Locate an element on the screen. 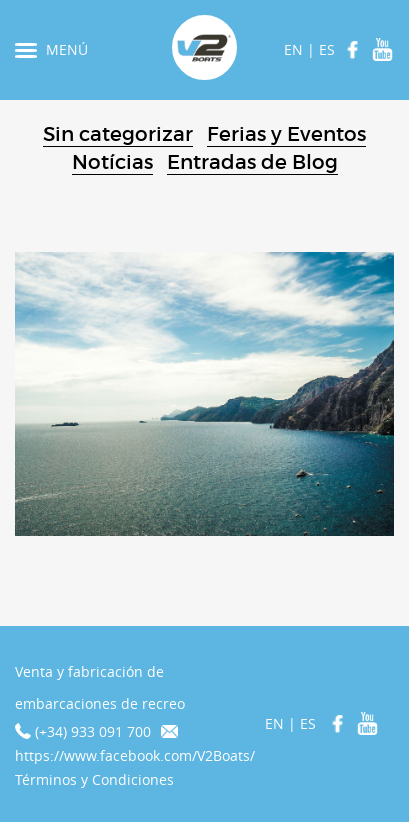  Términos y Condiciones is located at coordinates (94, 779).